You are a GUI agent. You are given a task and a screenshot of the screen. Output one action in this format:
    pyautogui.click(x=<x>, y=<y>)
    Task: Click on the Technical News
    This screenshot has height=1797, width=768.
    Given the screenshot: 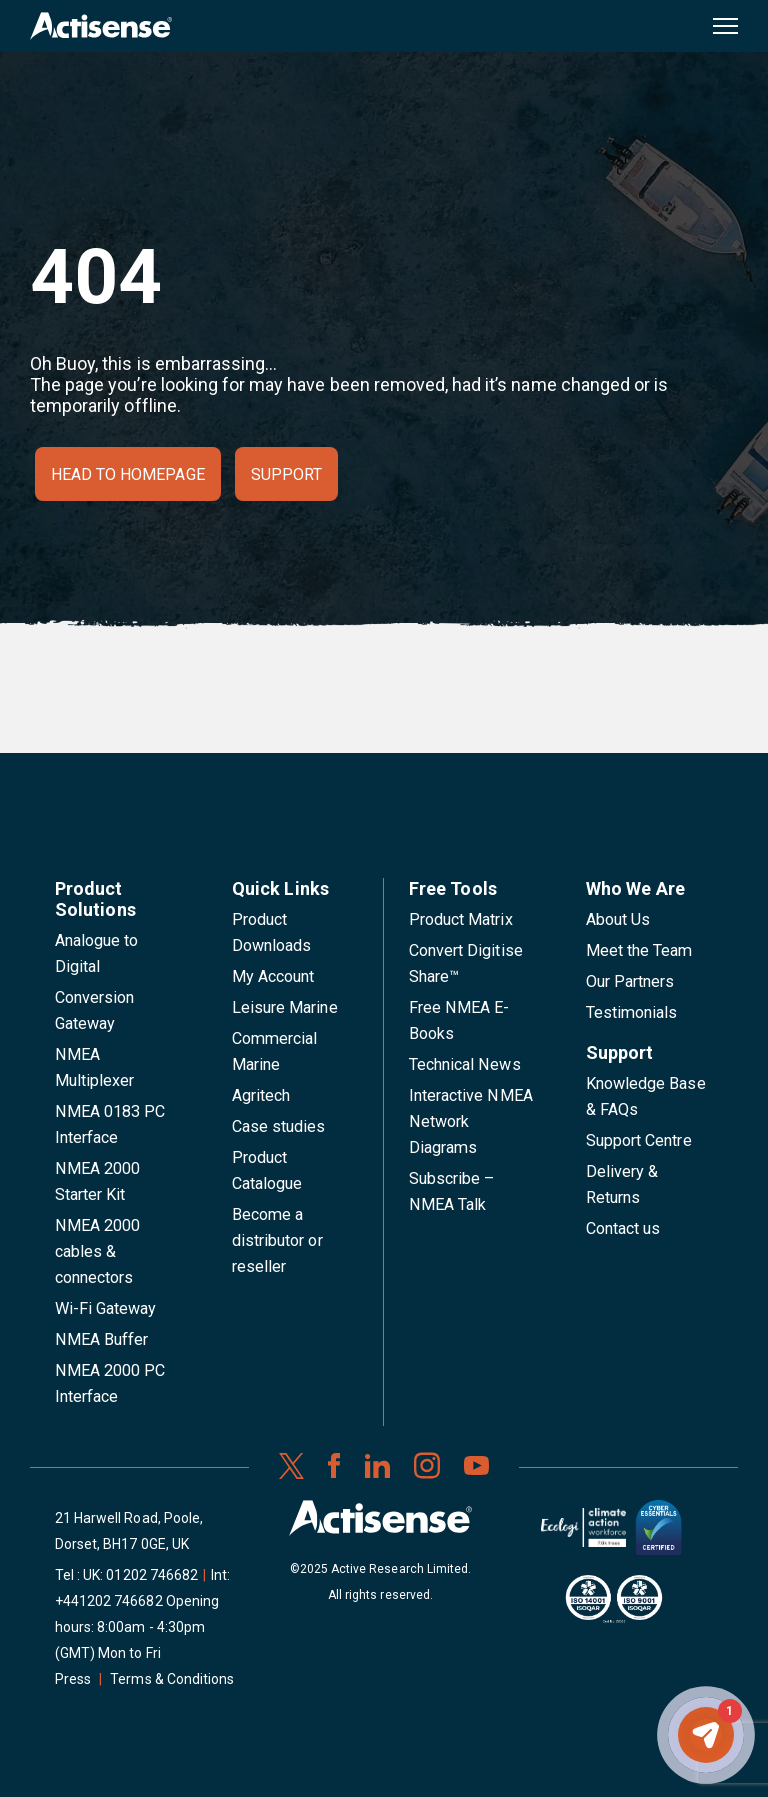 What is the action you would take?
    pyautogui.click(x=465, y=1064)
    